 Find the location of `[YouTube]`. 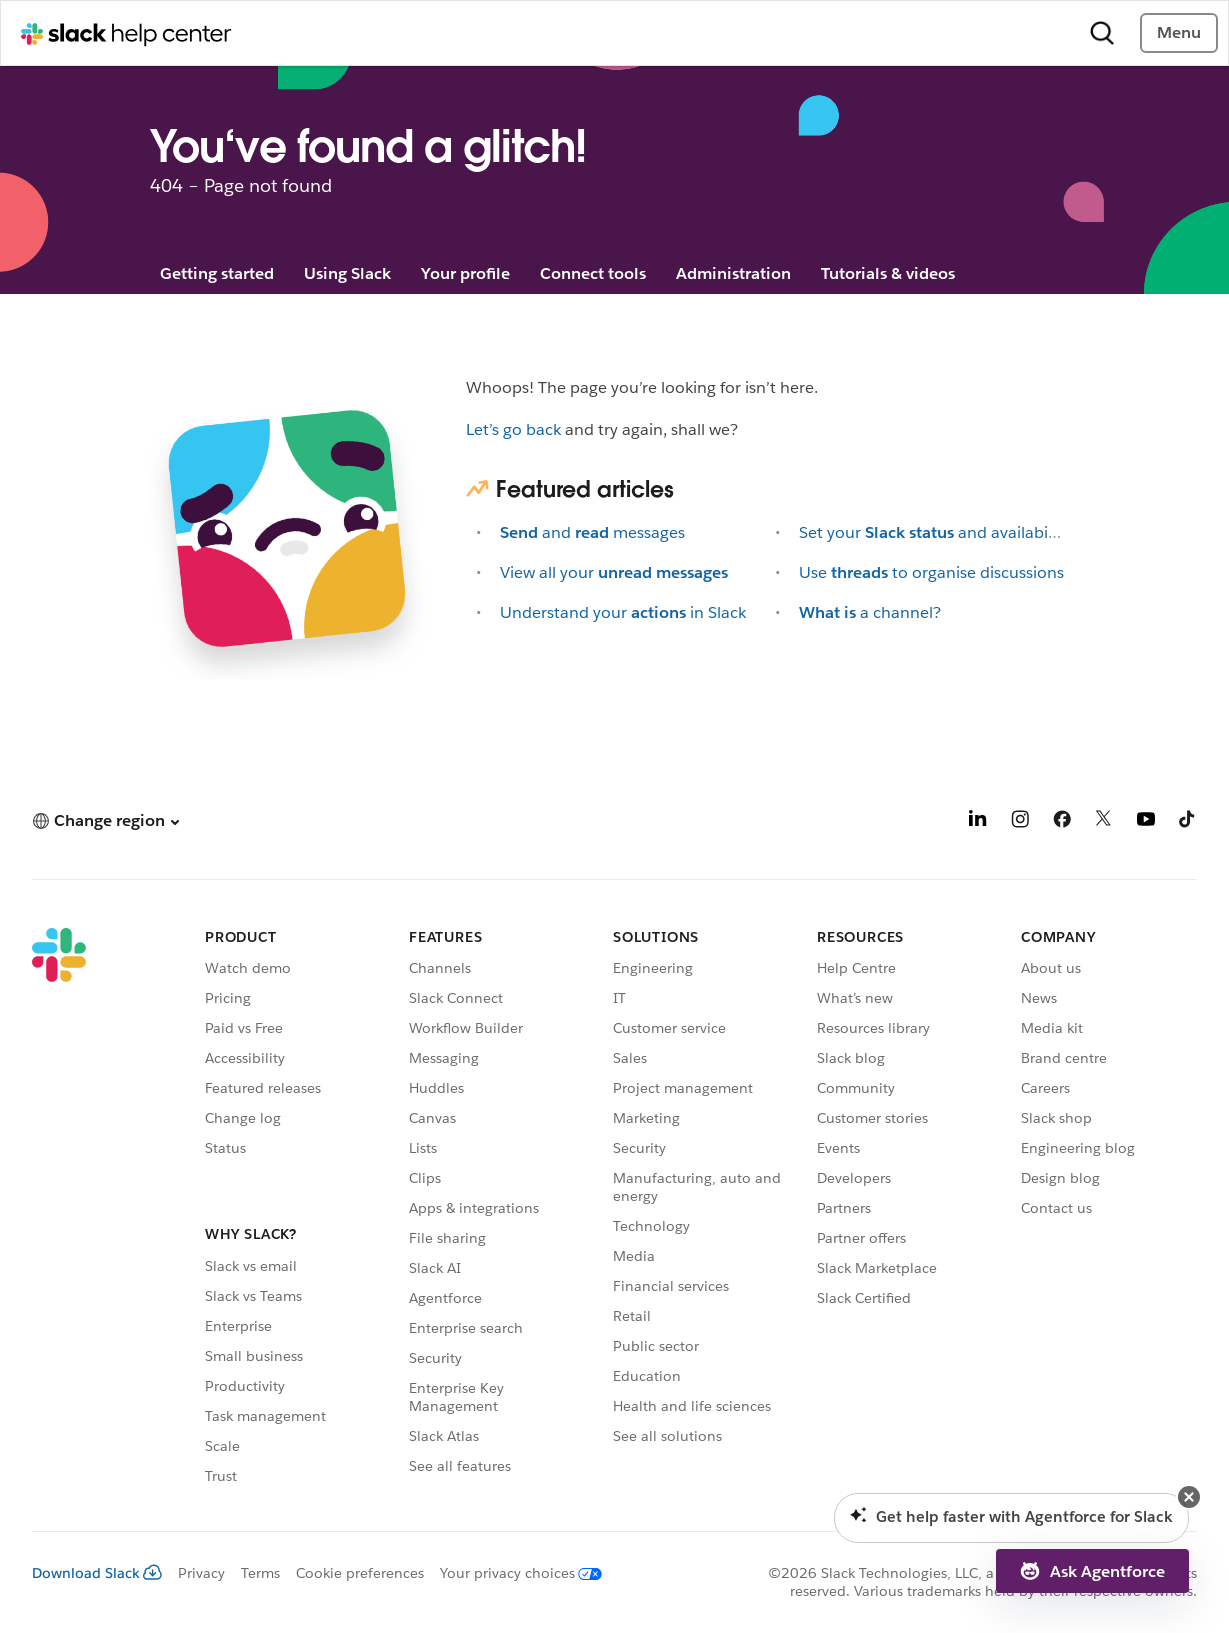

[YouTube] is located at coordinates (1146, 822).